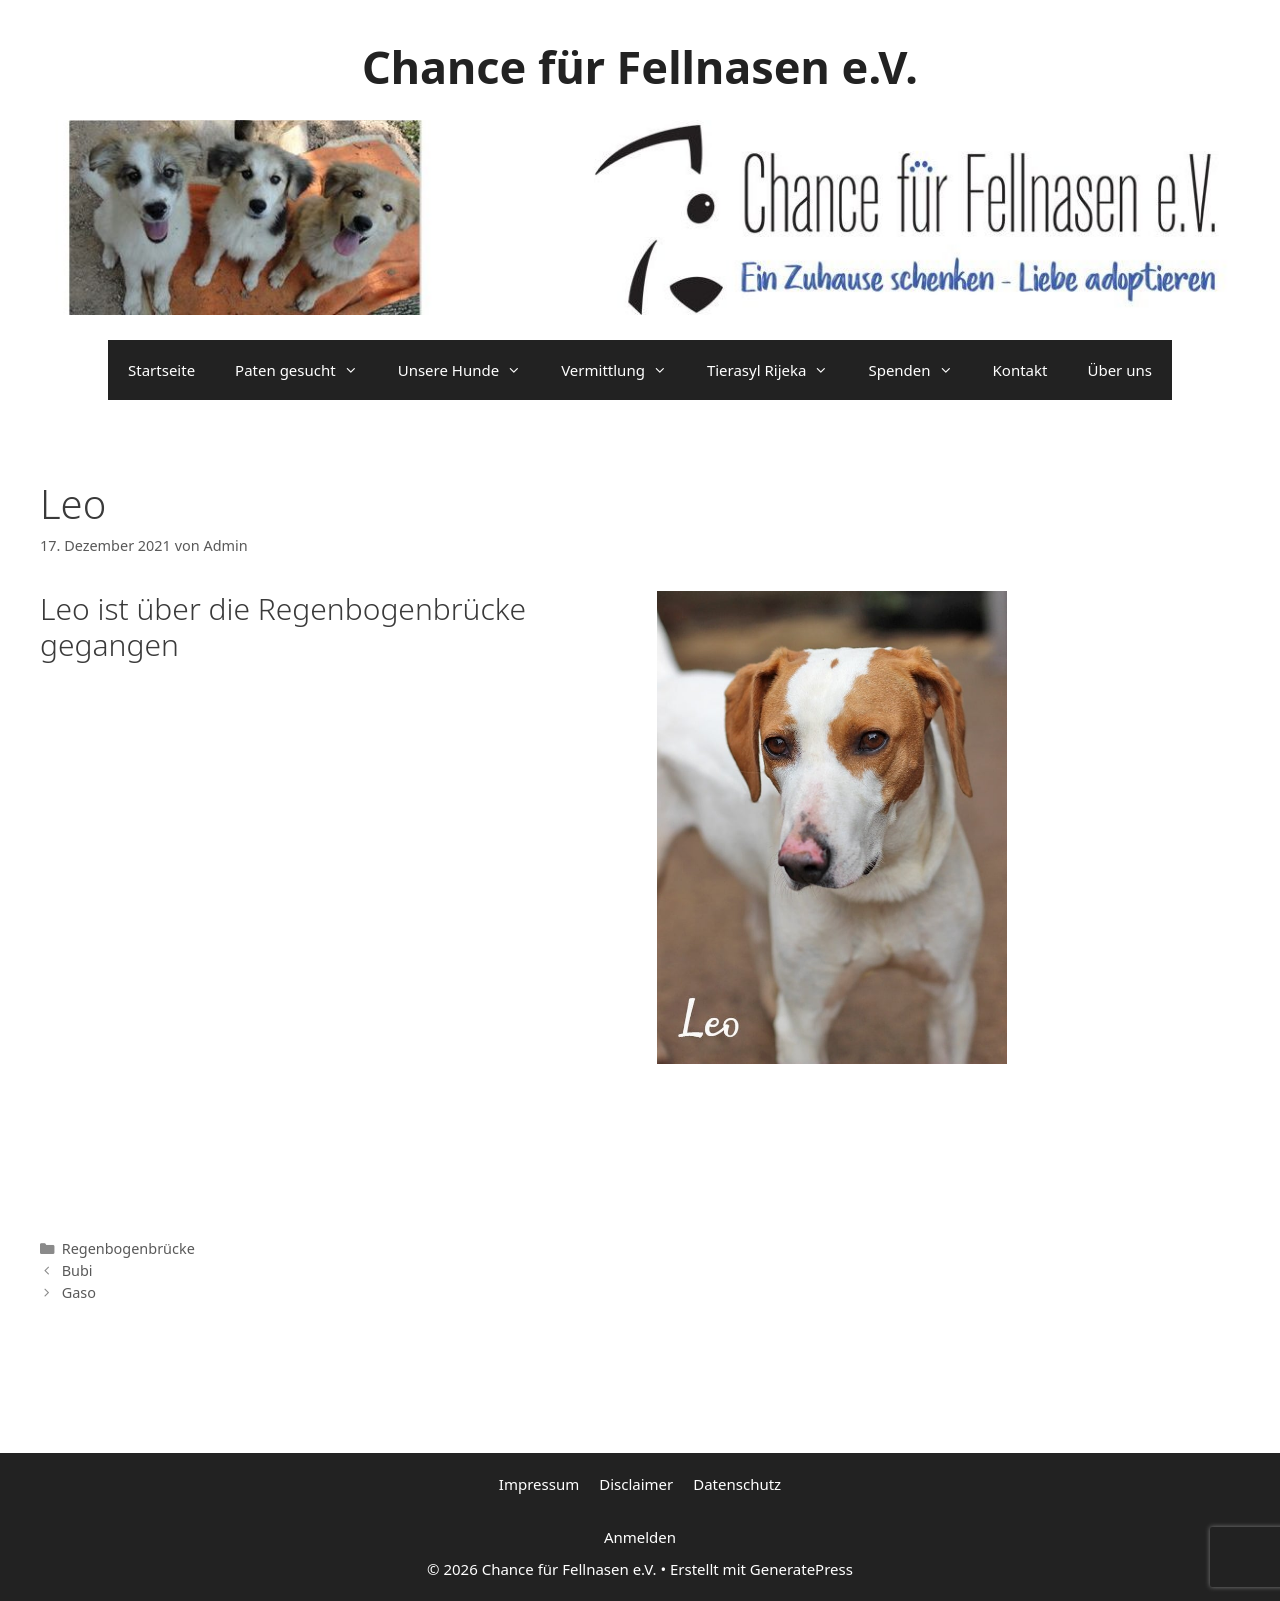 This screenshot has width=1280, height=1601. What do you see at coordinates (640, 1537) in the screenshot?
I see `Anmelden` at bounding box center [640, 1537].